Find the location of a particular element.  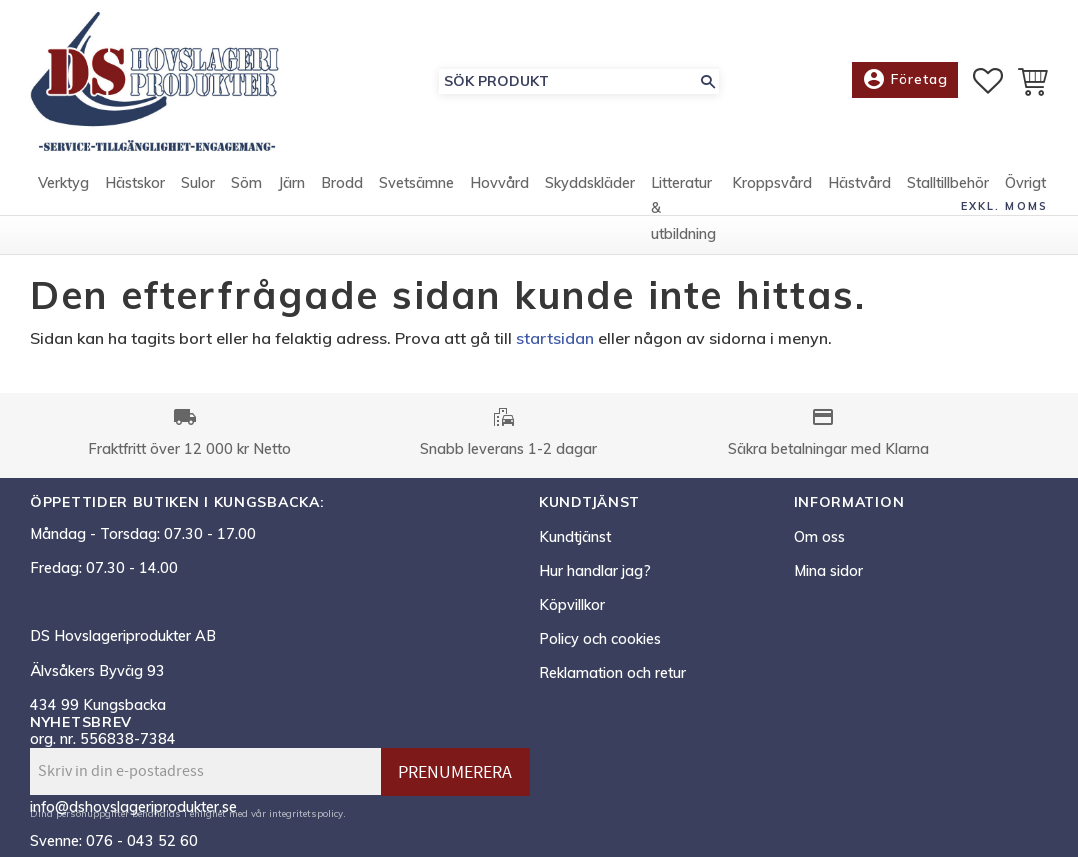

exkl. moms is located at coordinates (1004, 206).